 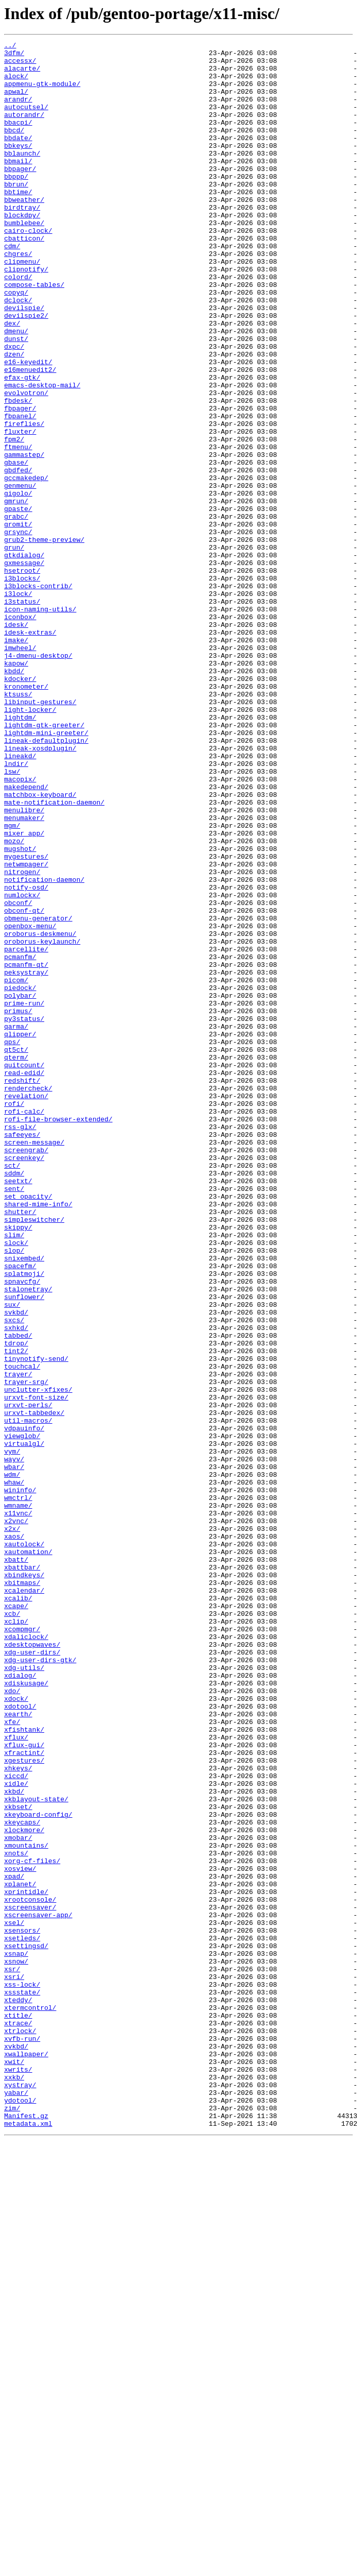 I want to click on set_opacity/, so click(x=28, y=1427).